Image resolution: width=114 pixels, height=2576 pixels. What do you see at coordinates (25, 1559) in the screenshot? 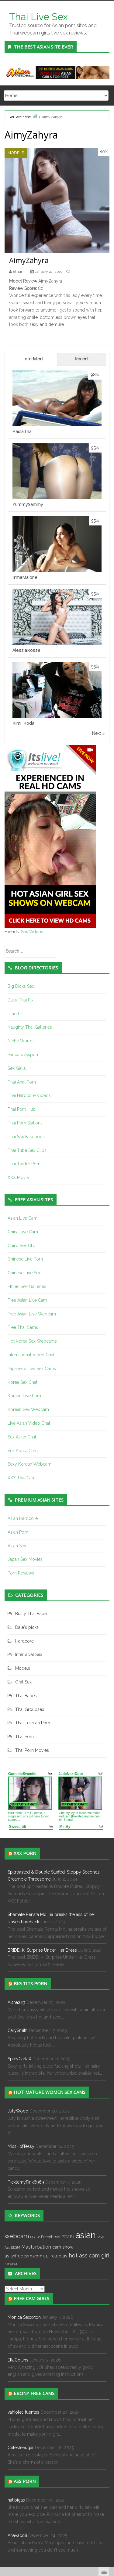
I see `Japan Sex Movies` at bounding box center [25, 1559].